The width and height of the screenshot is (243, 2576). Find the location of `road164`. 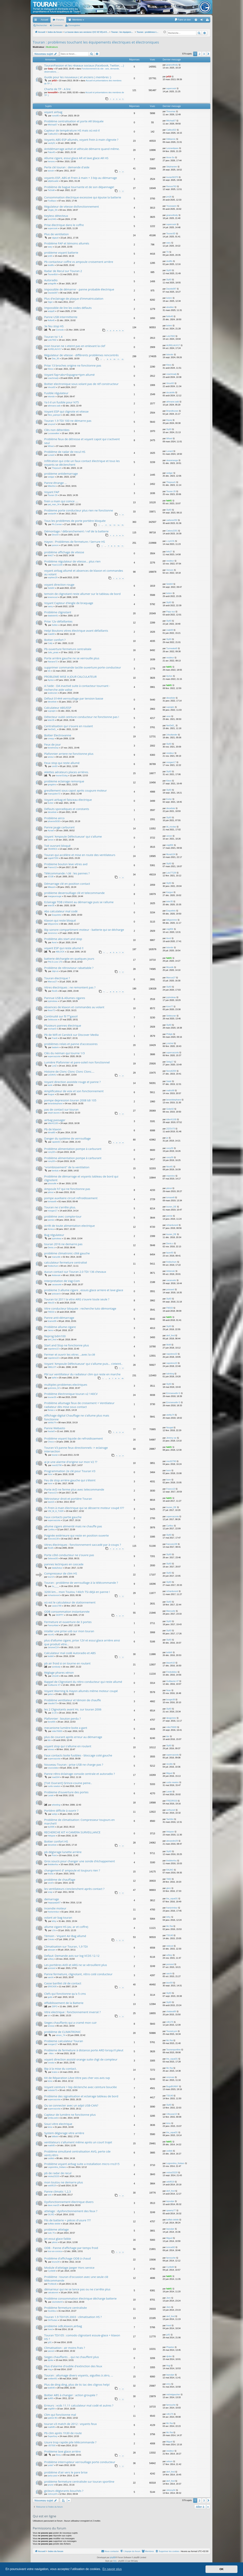

road164 is located at coordinates (56, 1777).